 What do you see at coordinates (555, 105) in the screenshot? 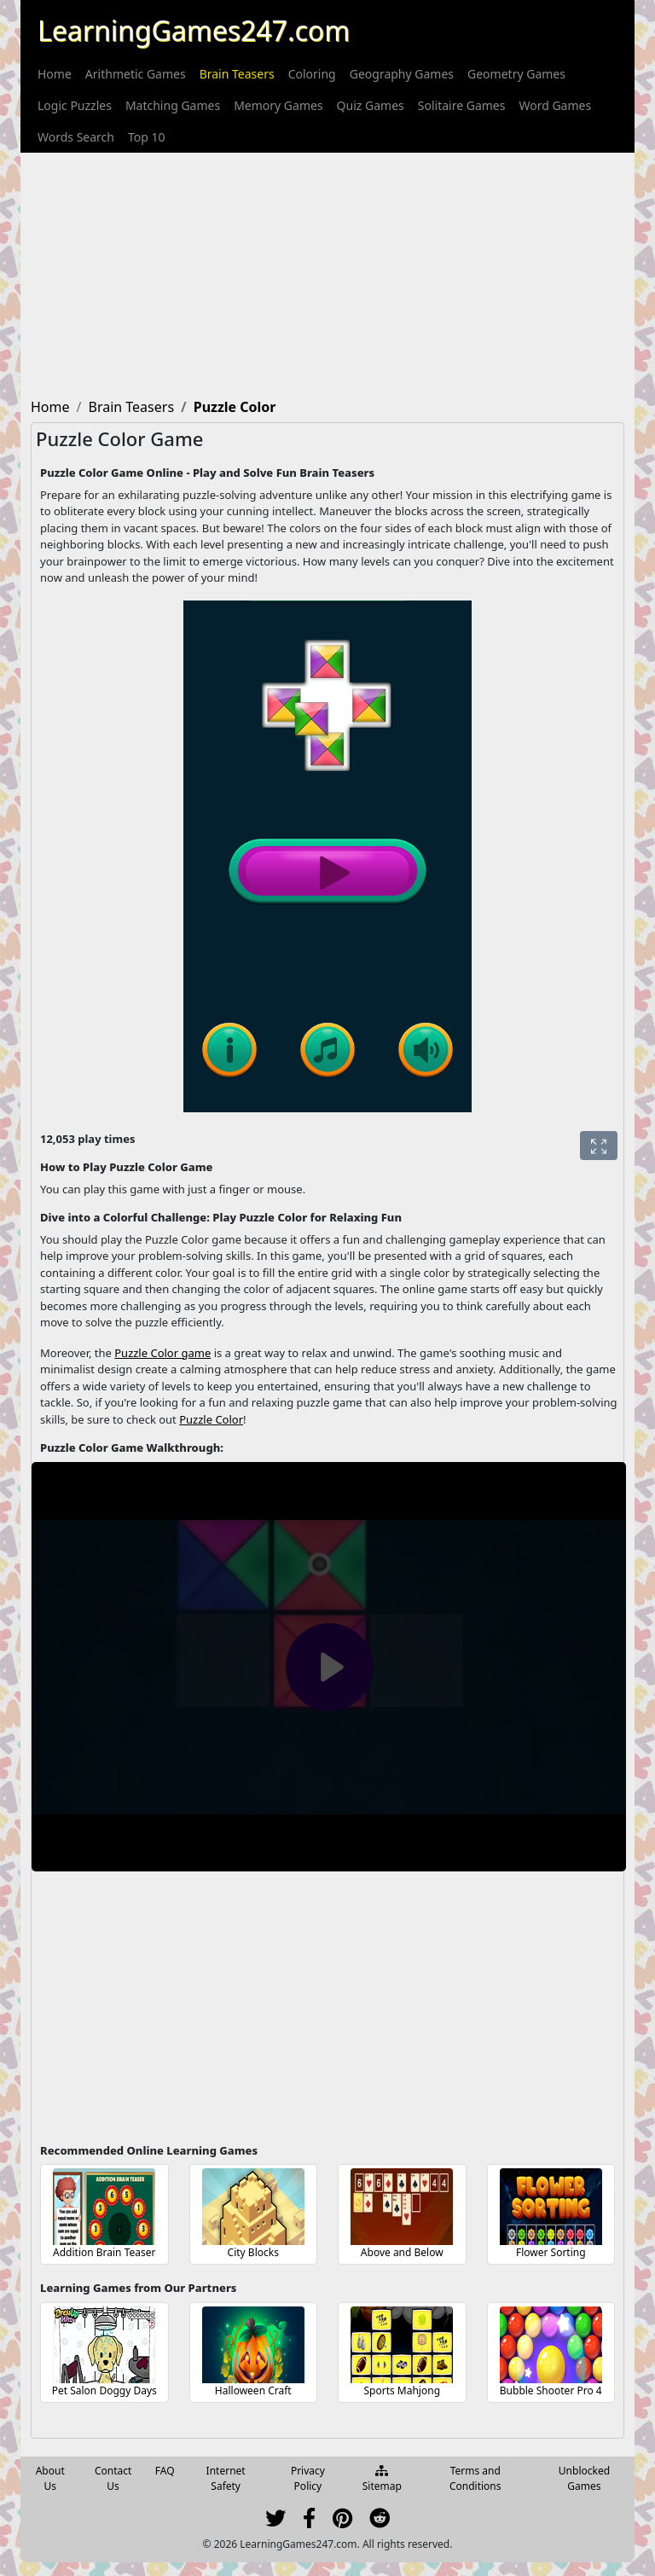
I see `Word Games` at bounding box center [555, 105].